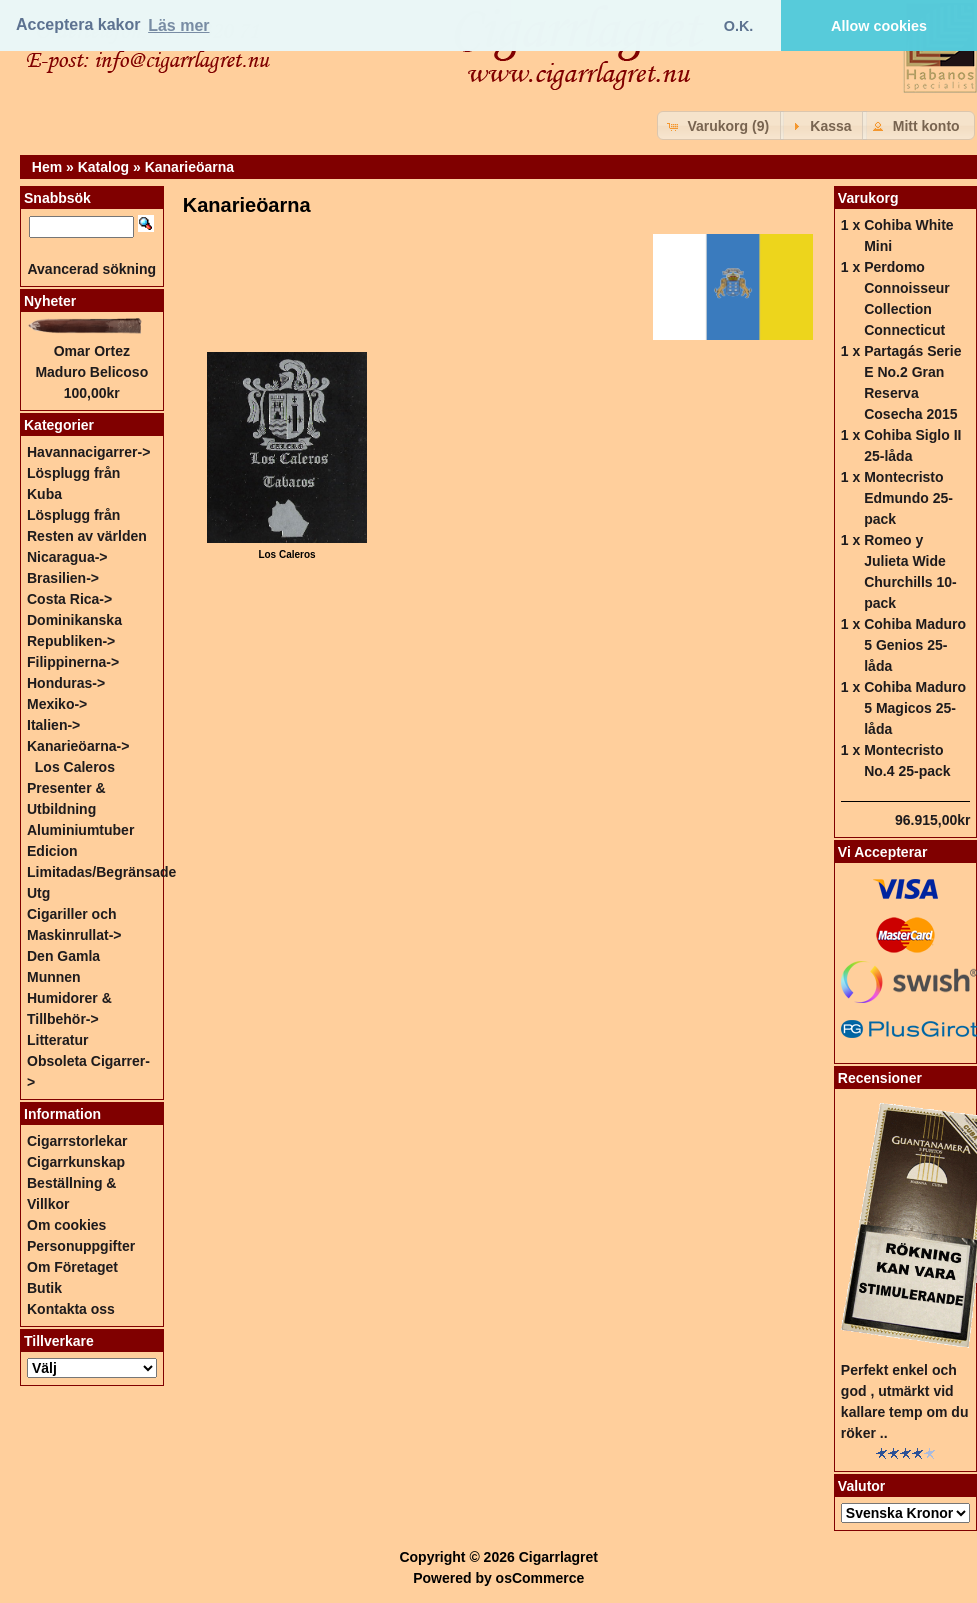  Describe the element at coordinates (67, 557) in the screenshot. I see `Nicaragua->` at that location.